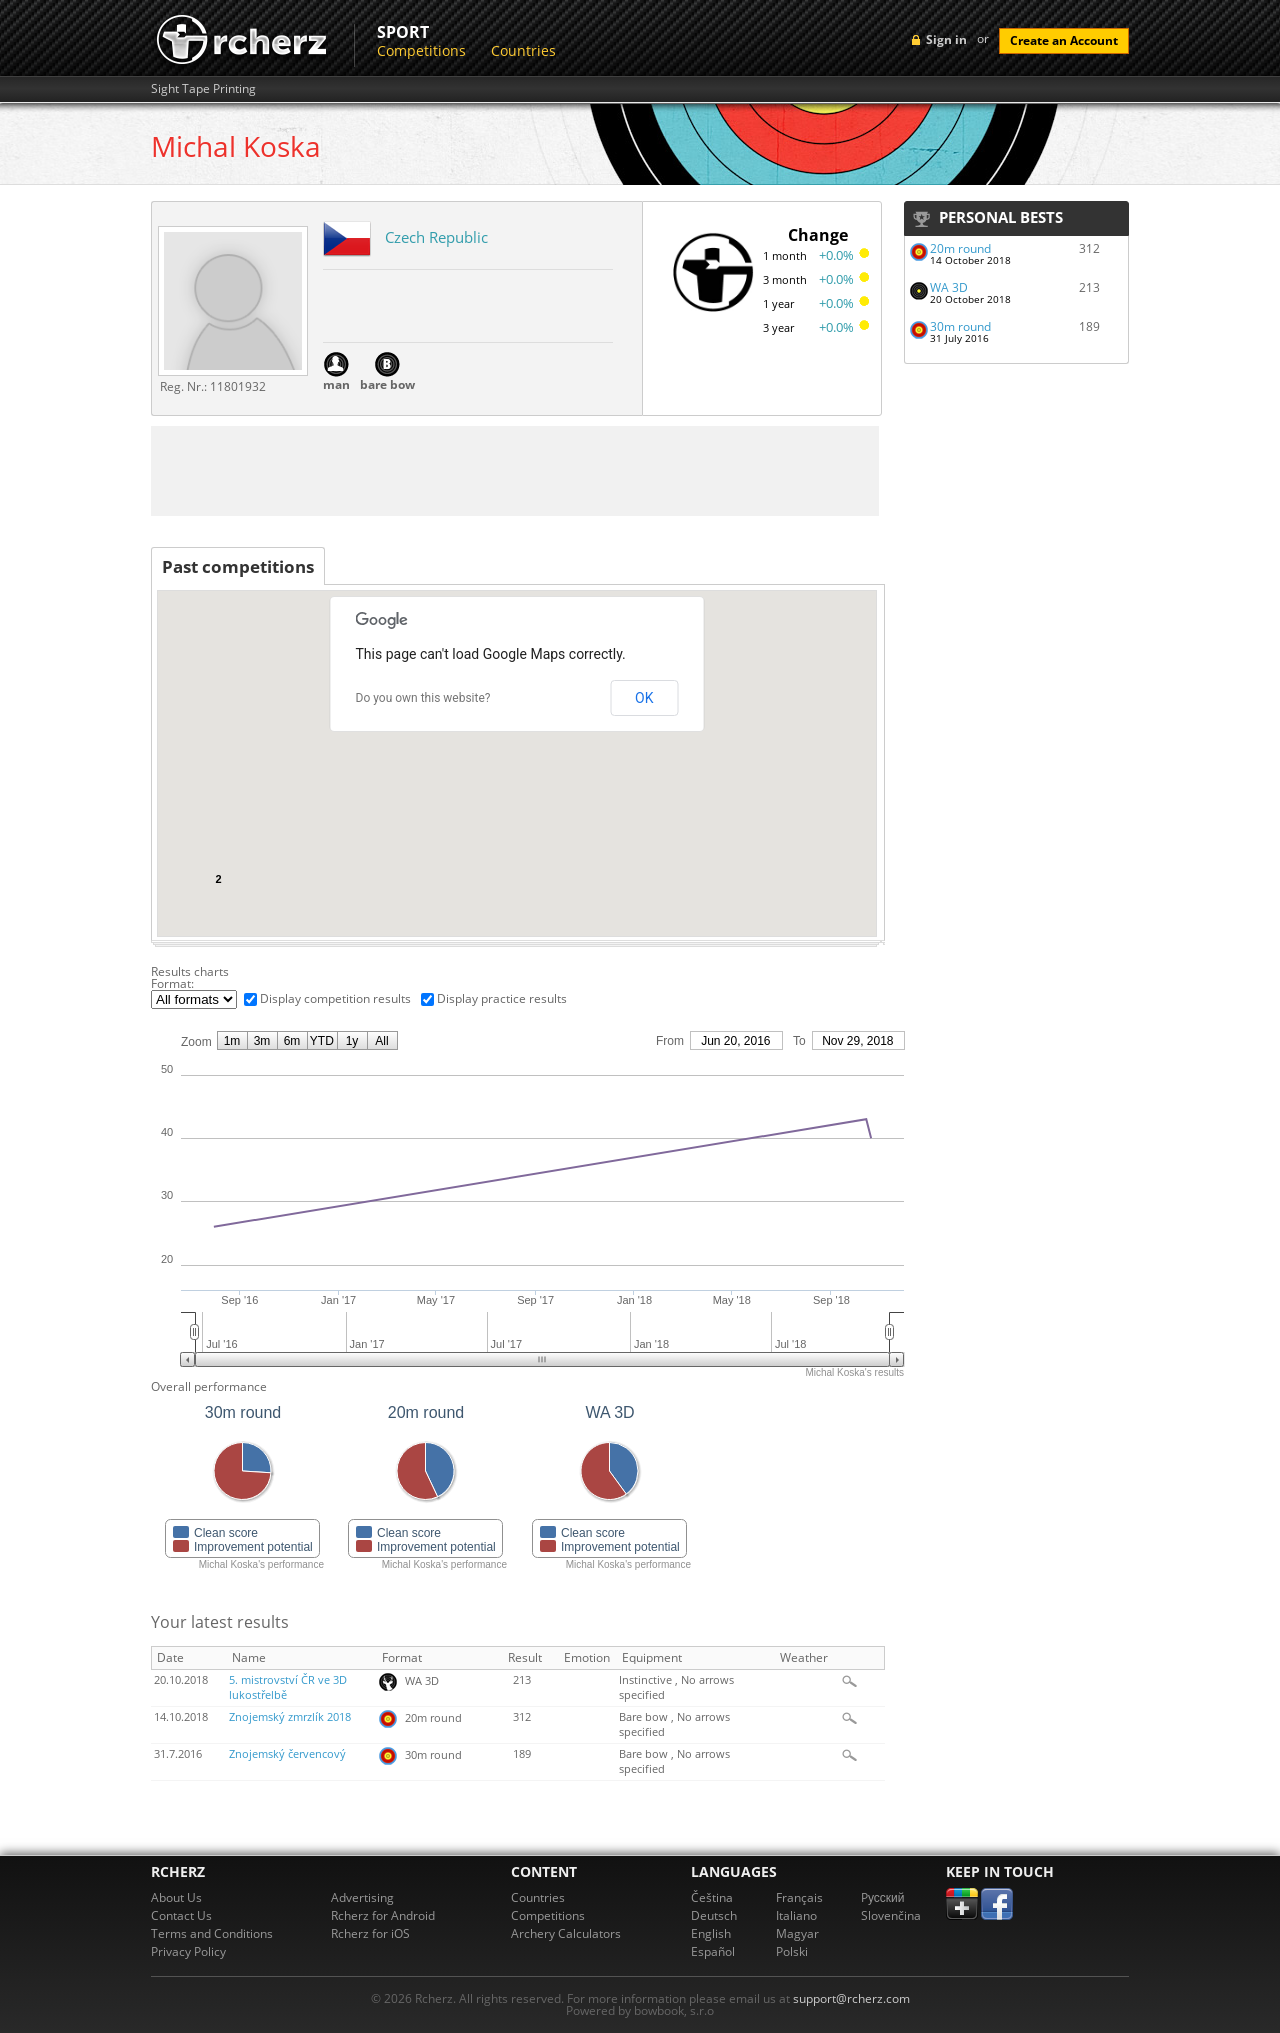  What do you see at coordinates (362, 1897) in the screenshot?
I see `Advertising` at bounding box center [362, 1897].